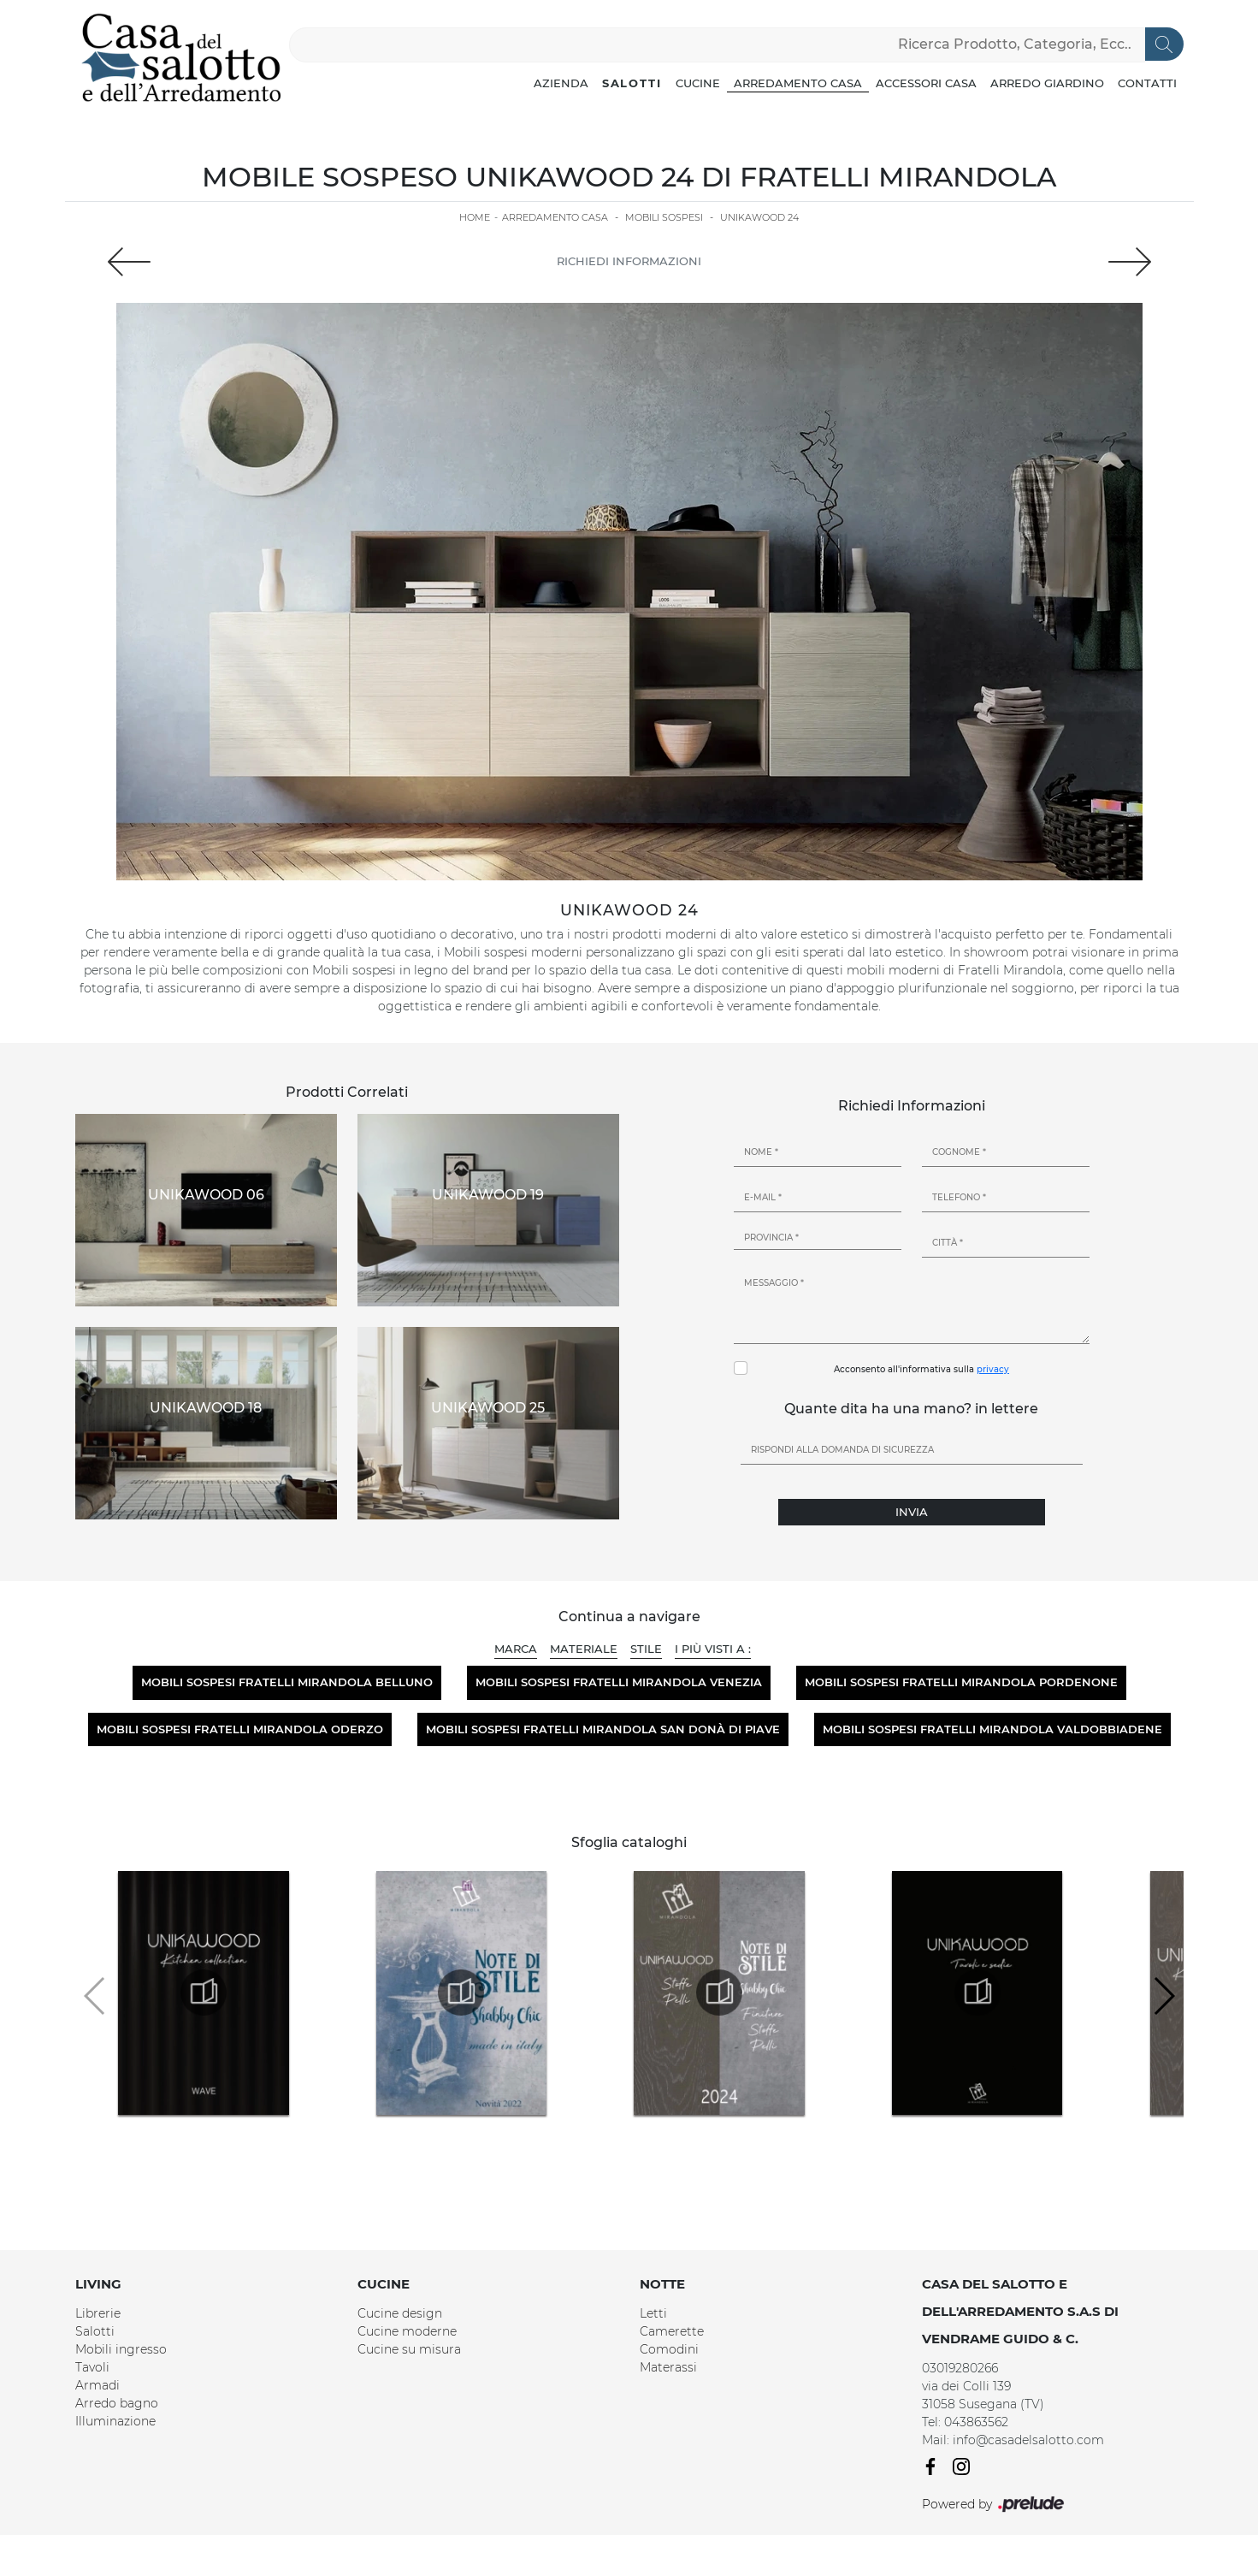 Image resolution: width=1258 pixels, height=2576 pixels. What do you see at coordinates (1047, 83) in the screenshot?
I see `Arredo Giardino` at bounding box center [1047, 83].